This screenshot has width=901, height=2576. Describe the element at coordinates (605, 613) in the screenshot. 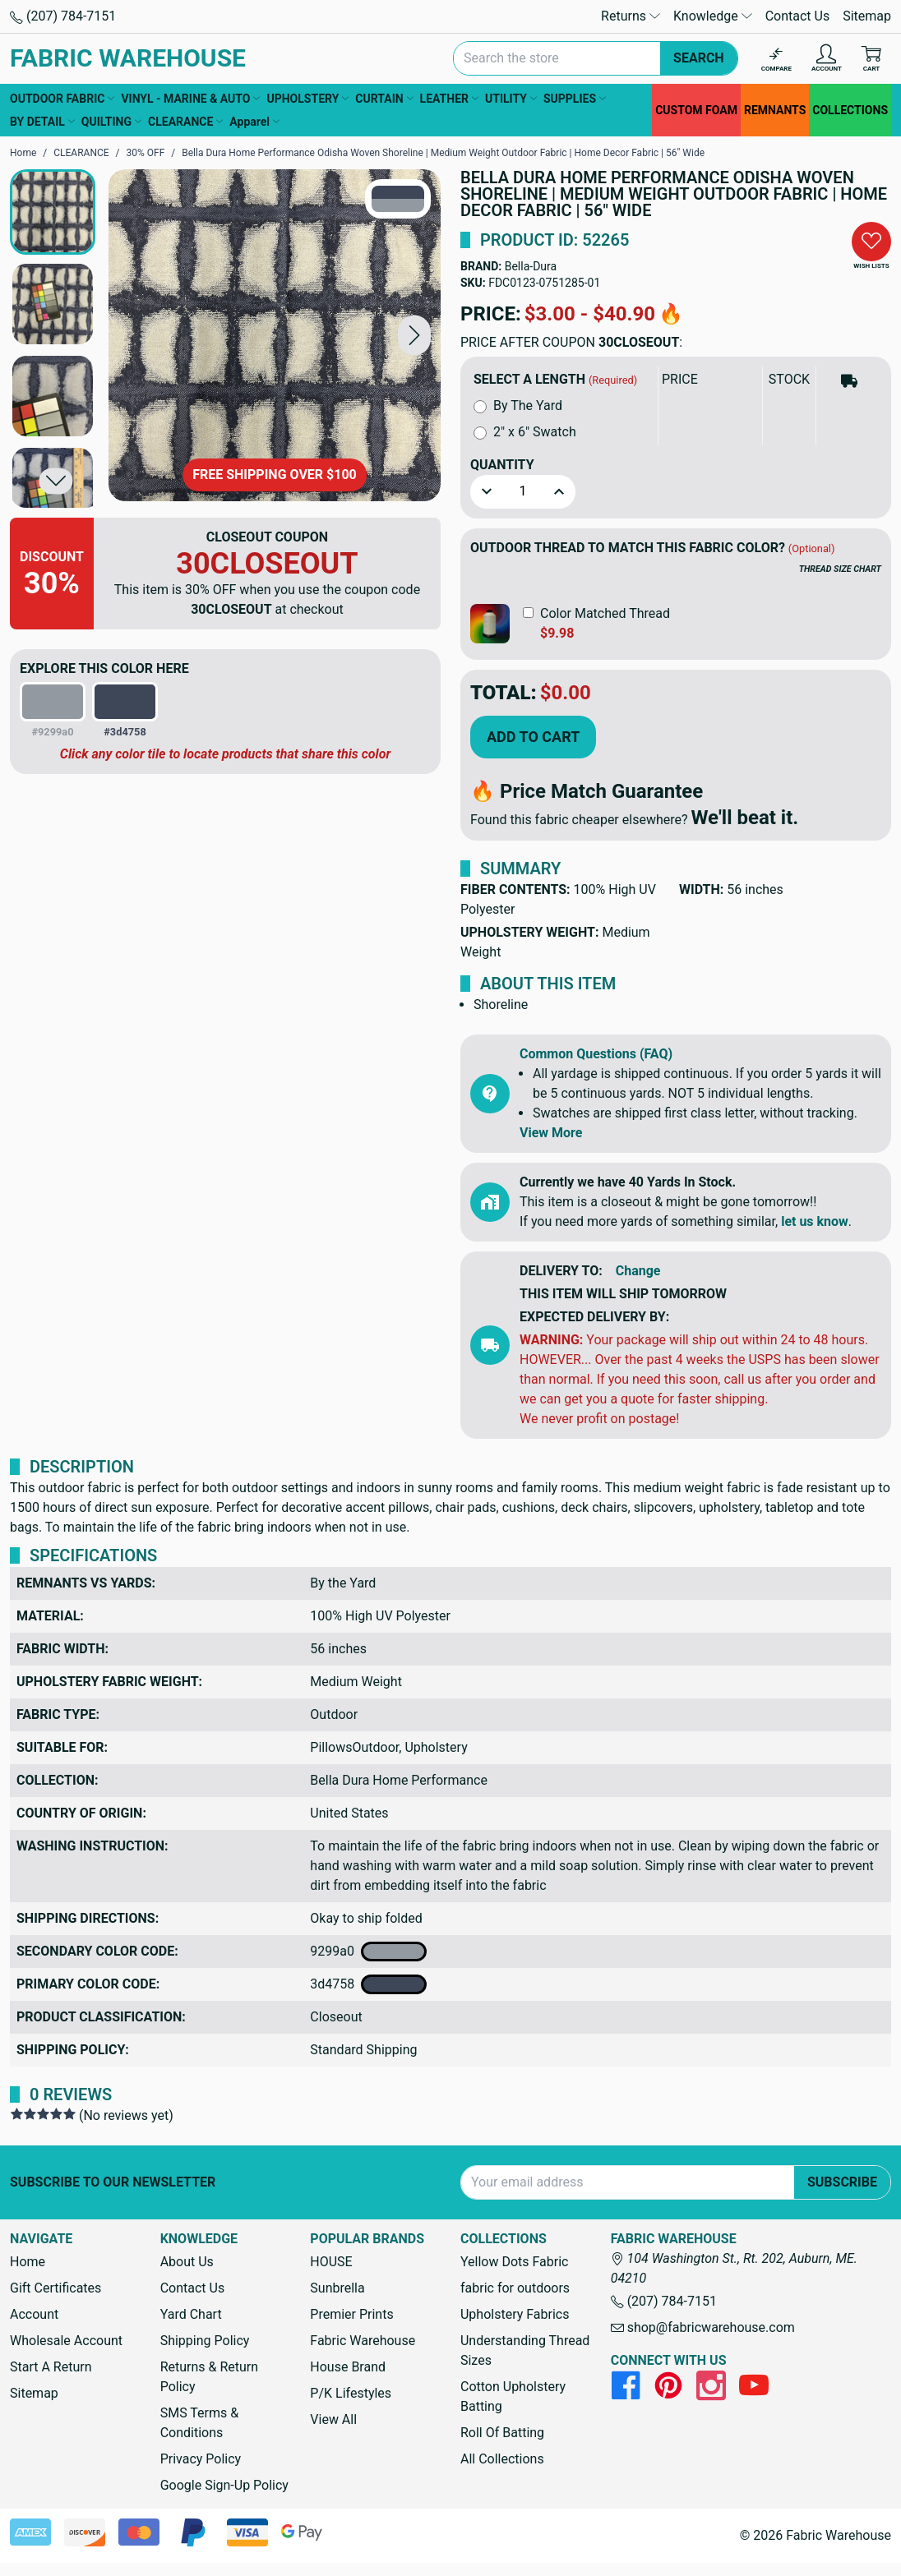

I see `Color Matched Thread` at that location.